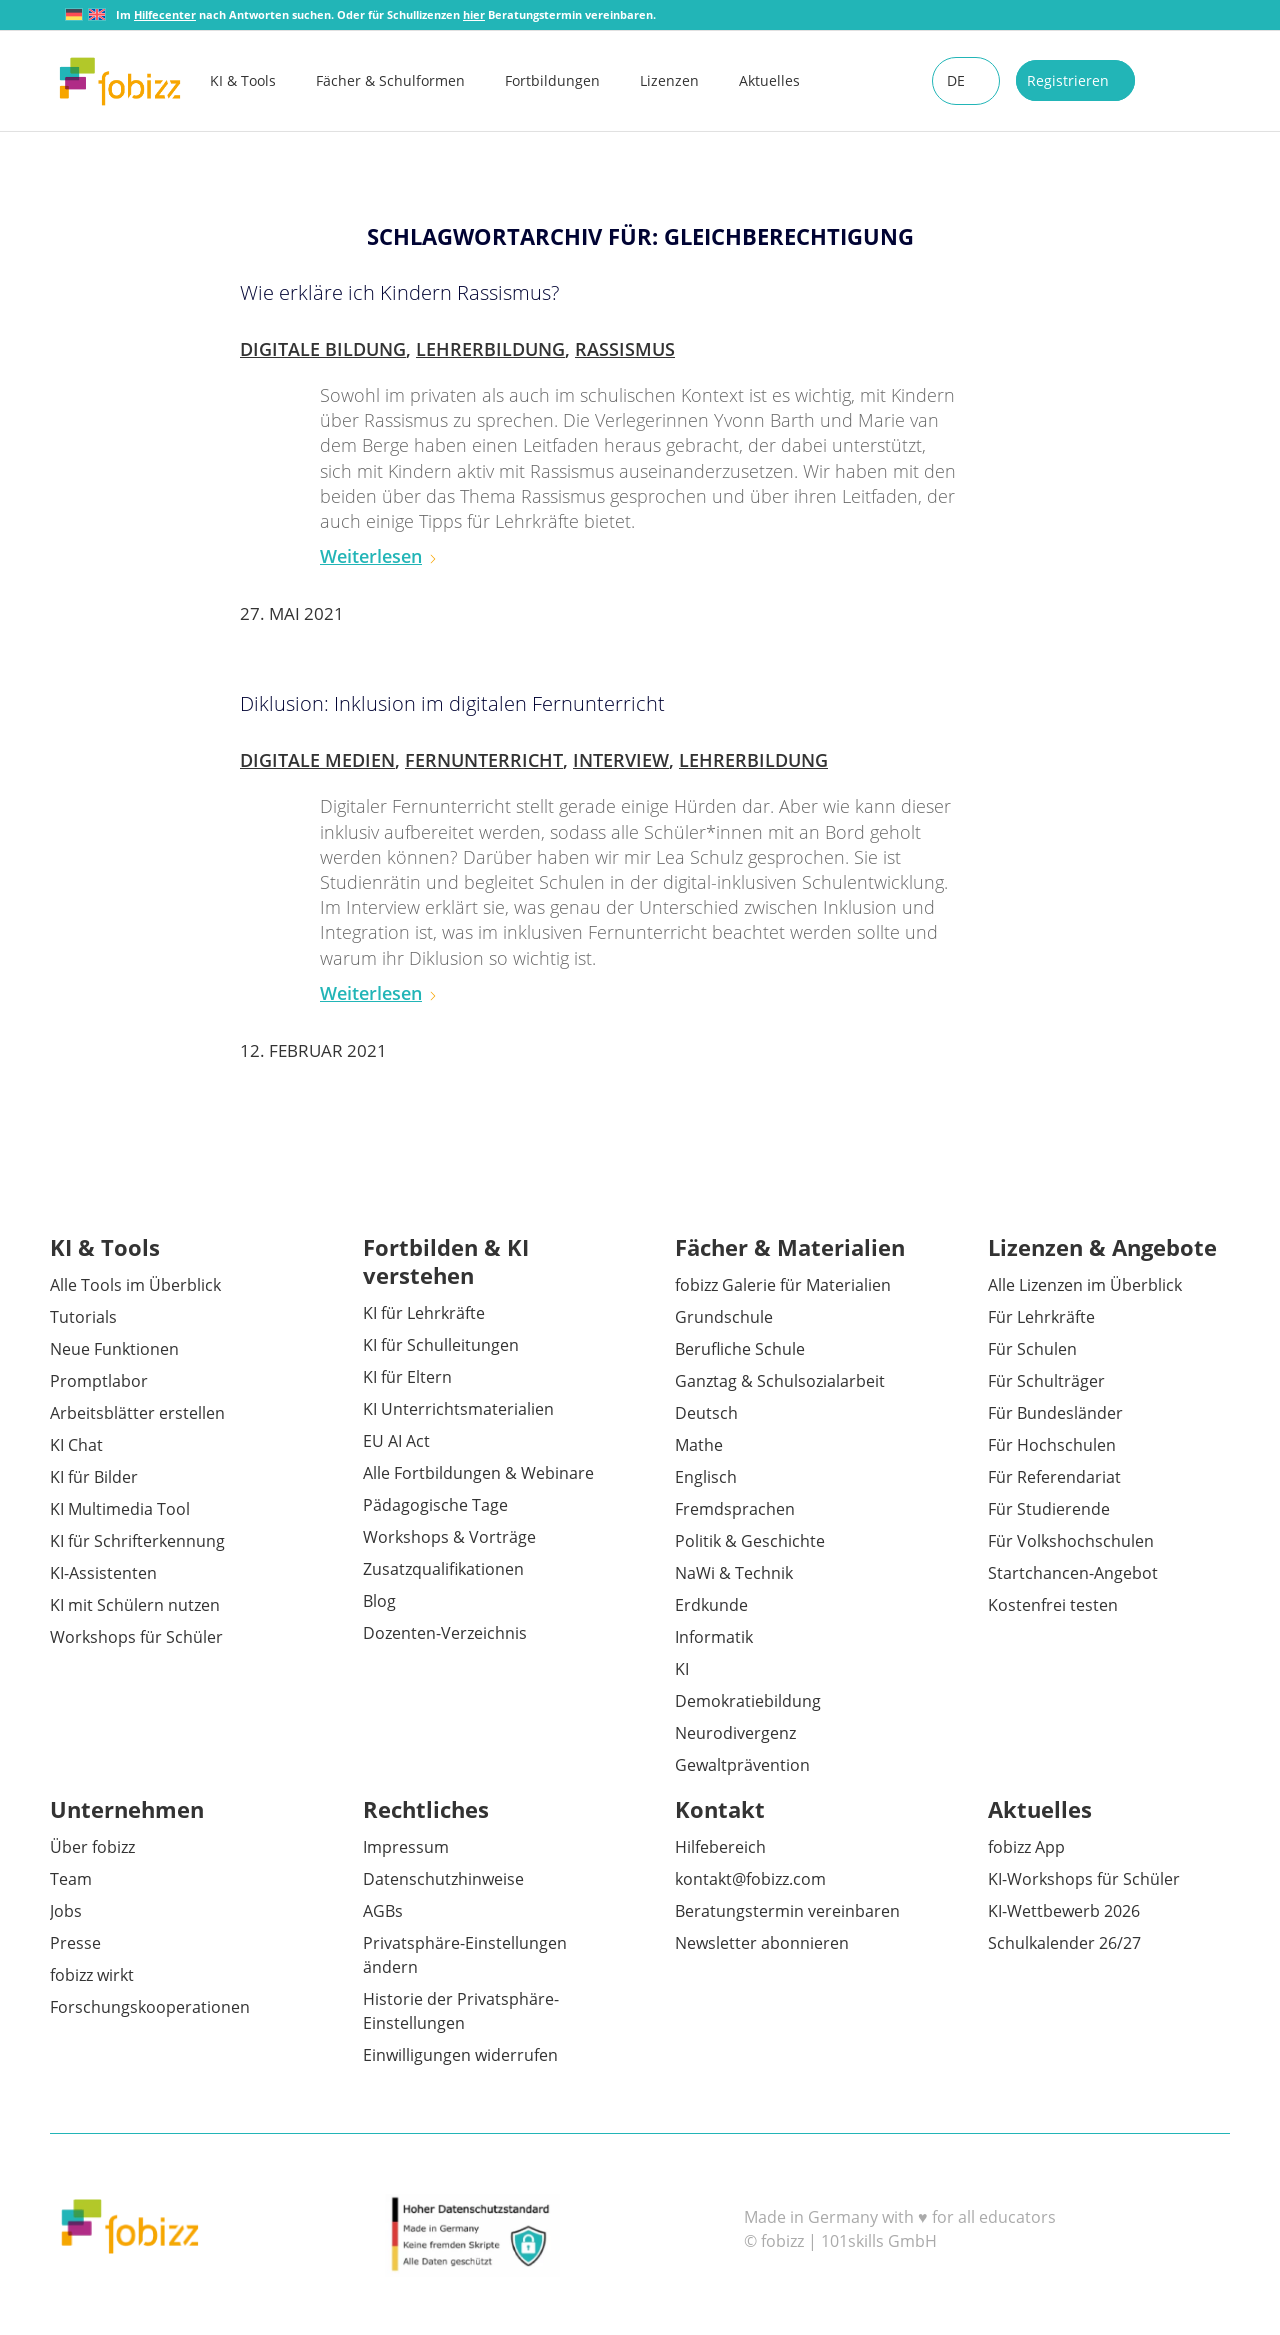 This screenshot has width=1280, height=2335. What do you see at coordinates (263, 81) in the screenshot?
I see `[menuitem]` at bounding box center [263, 81].